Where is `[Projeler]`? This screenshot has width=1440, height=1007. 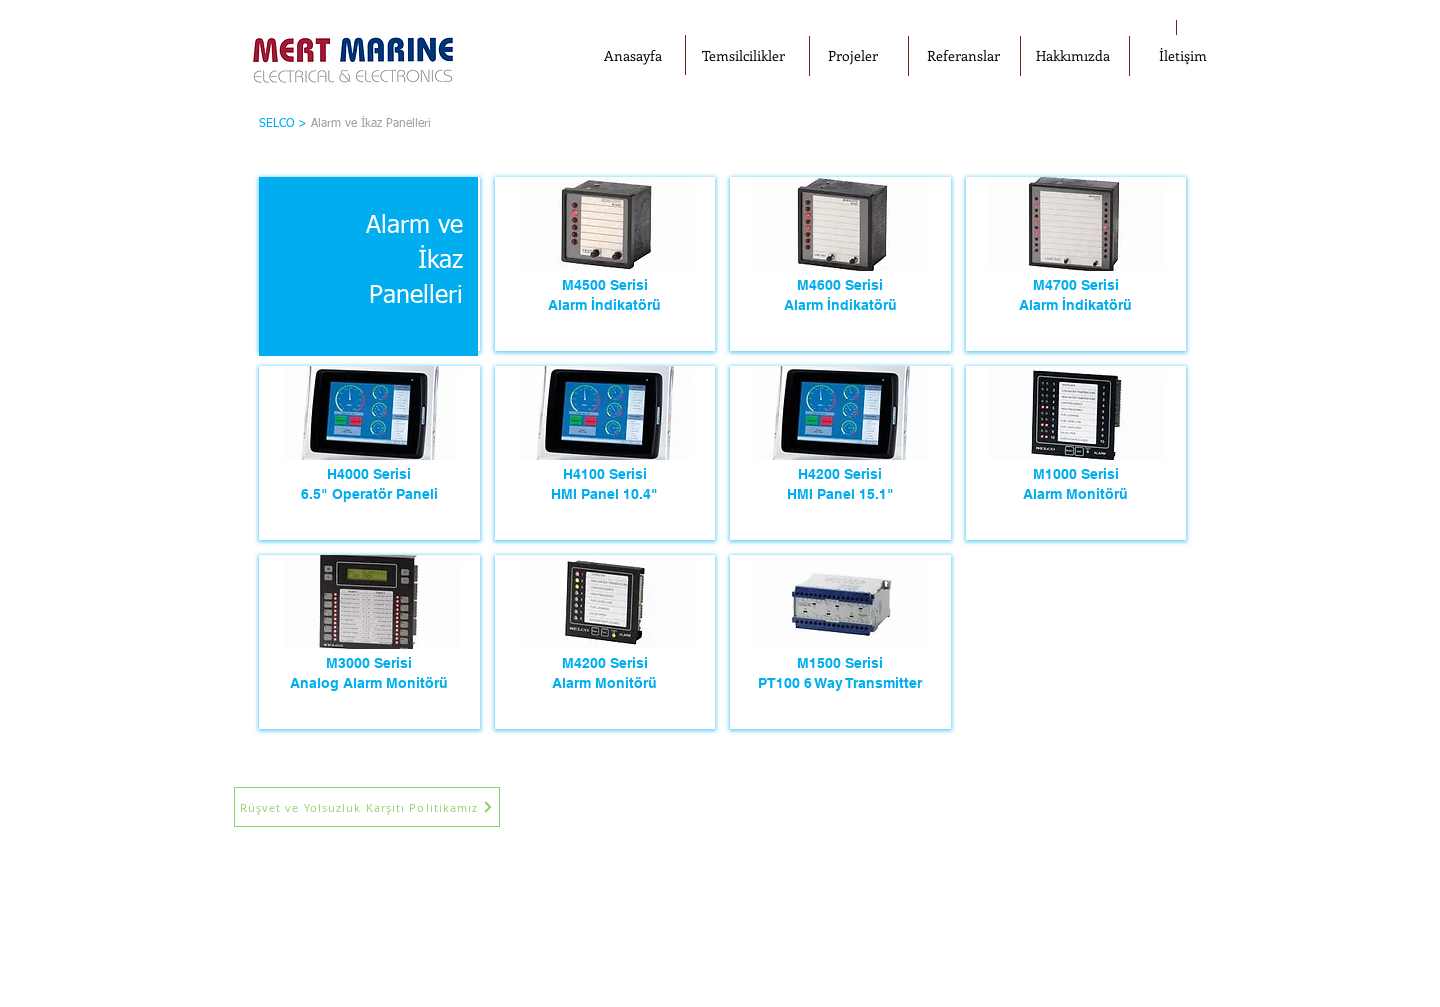
[Projeler] is located at coordinates (853, 56).